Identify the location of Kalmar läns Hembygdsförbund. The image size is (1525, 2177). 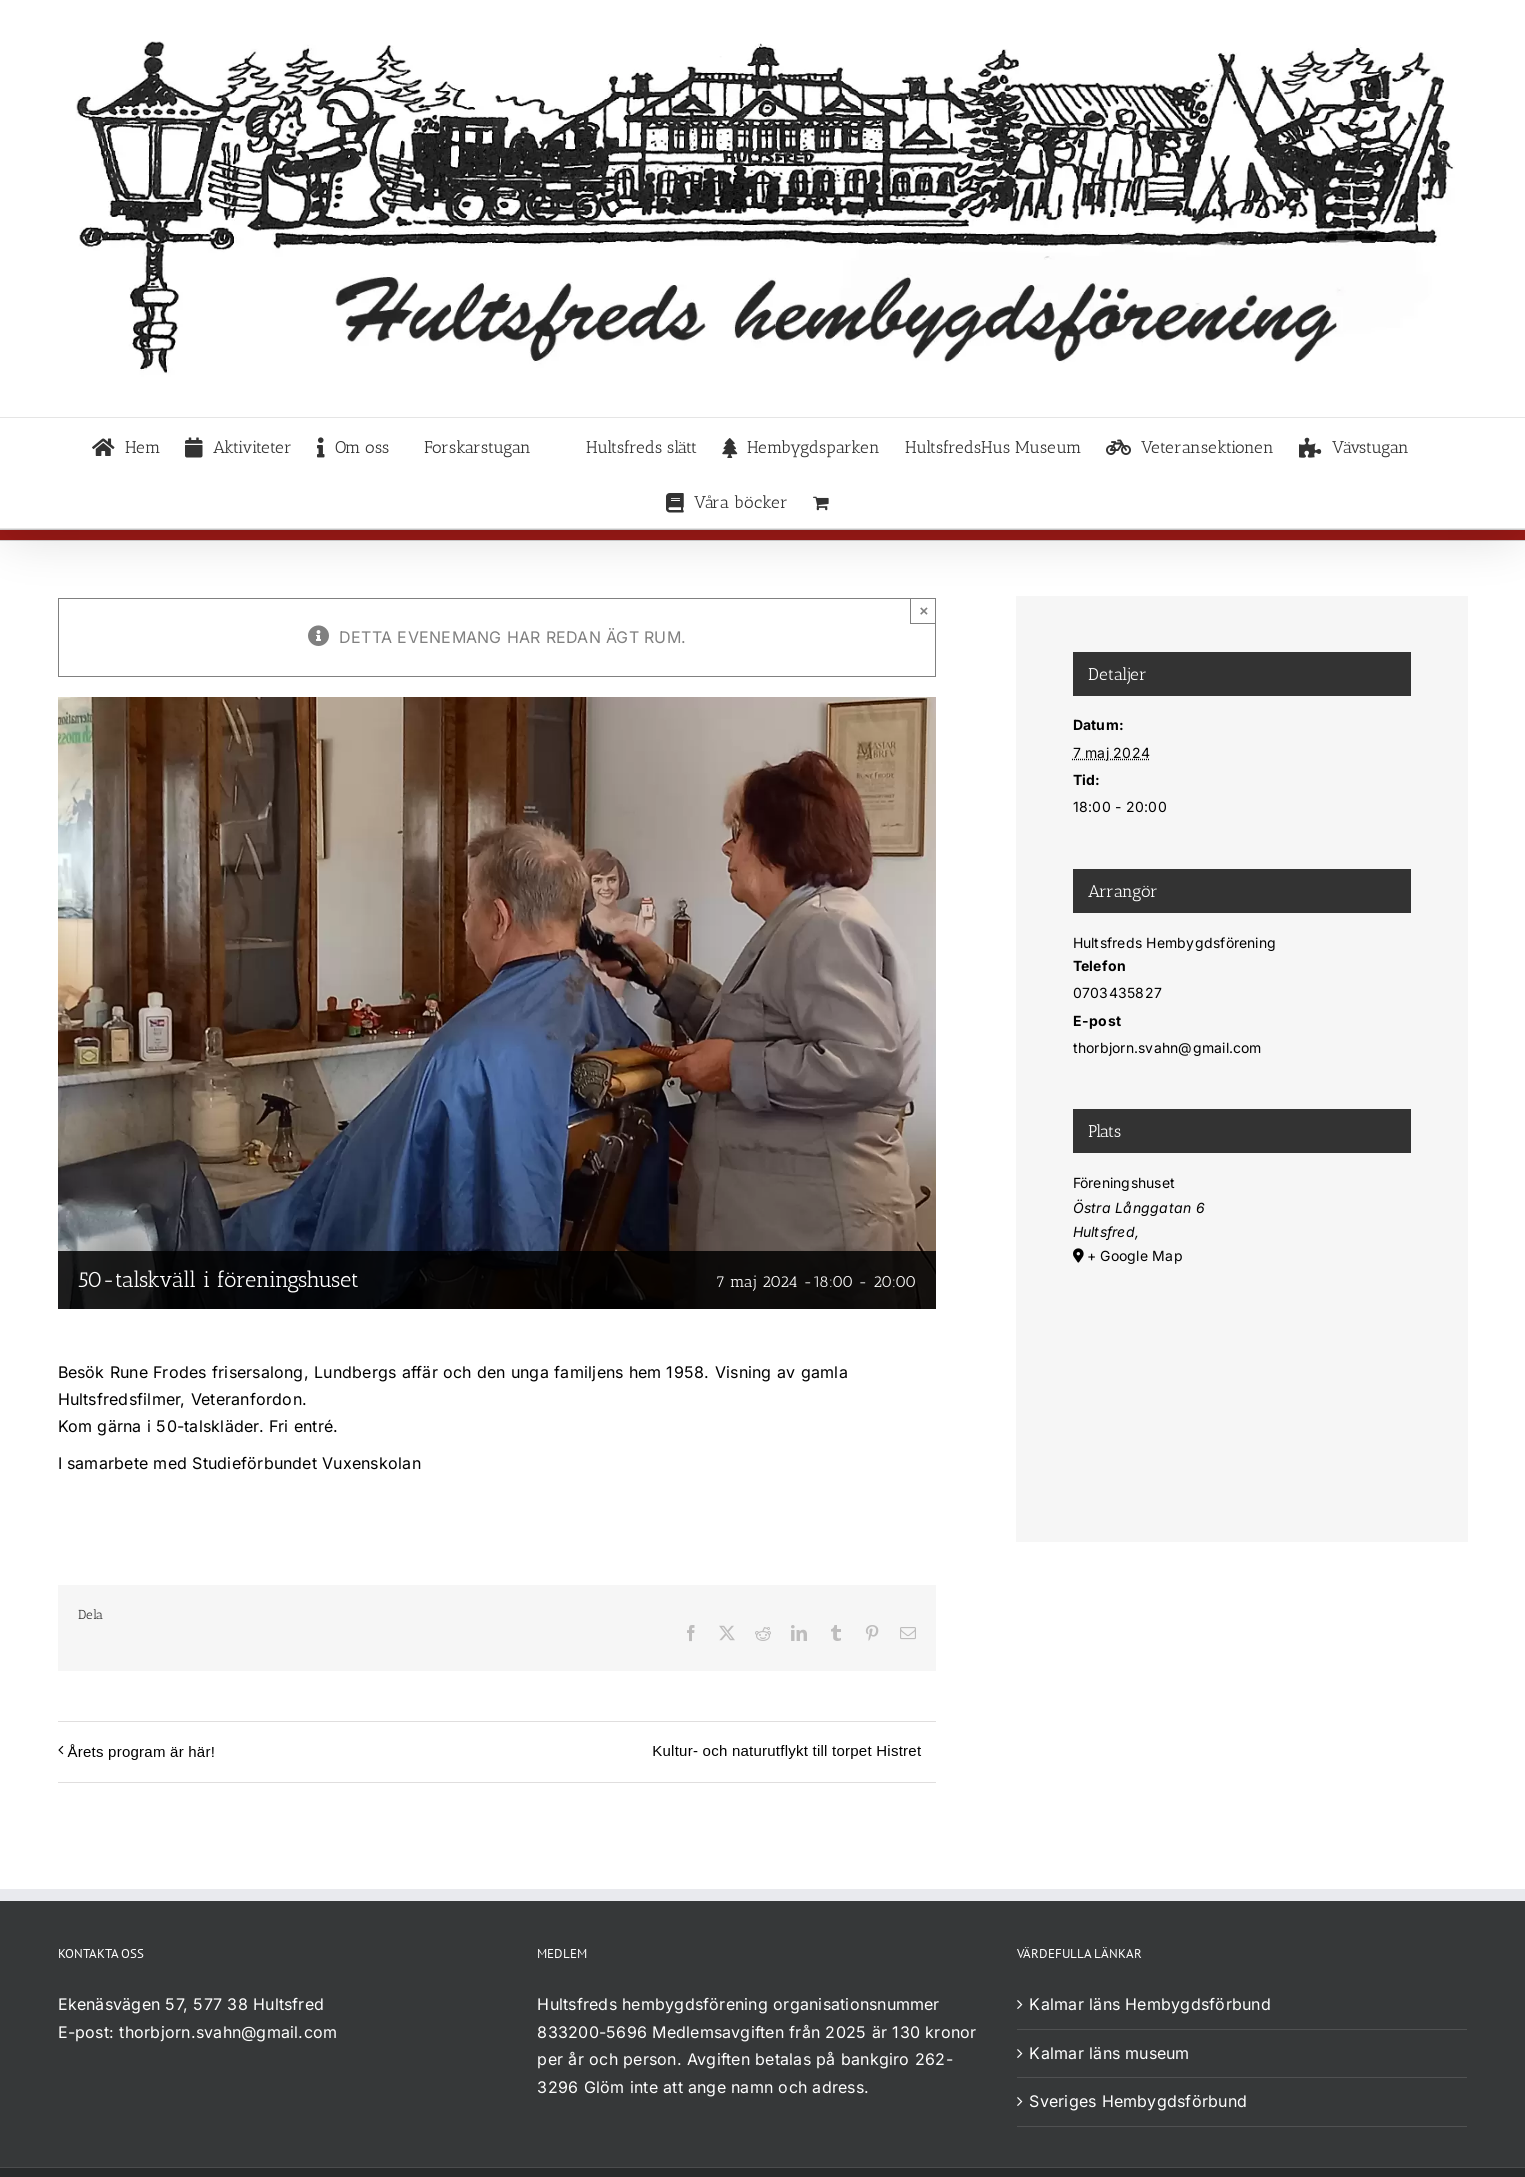
(1149, 2004).